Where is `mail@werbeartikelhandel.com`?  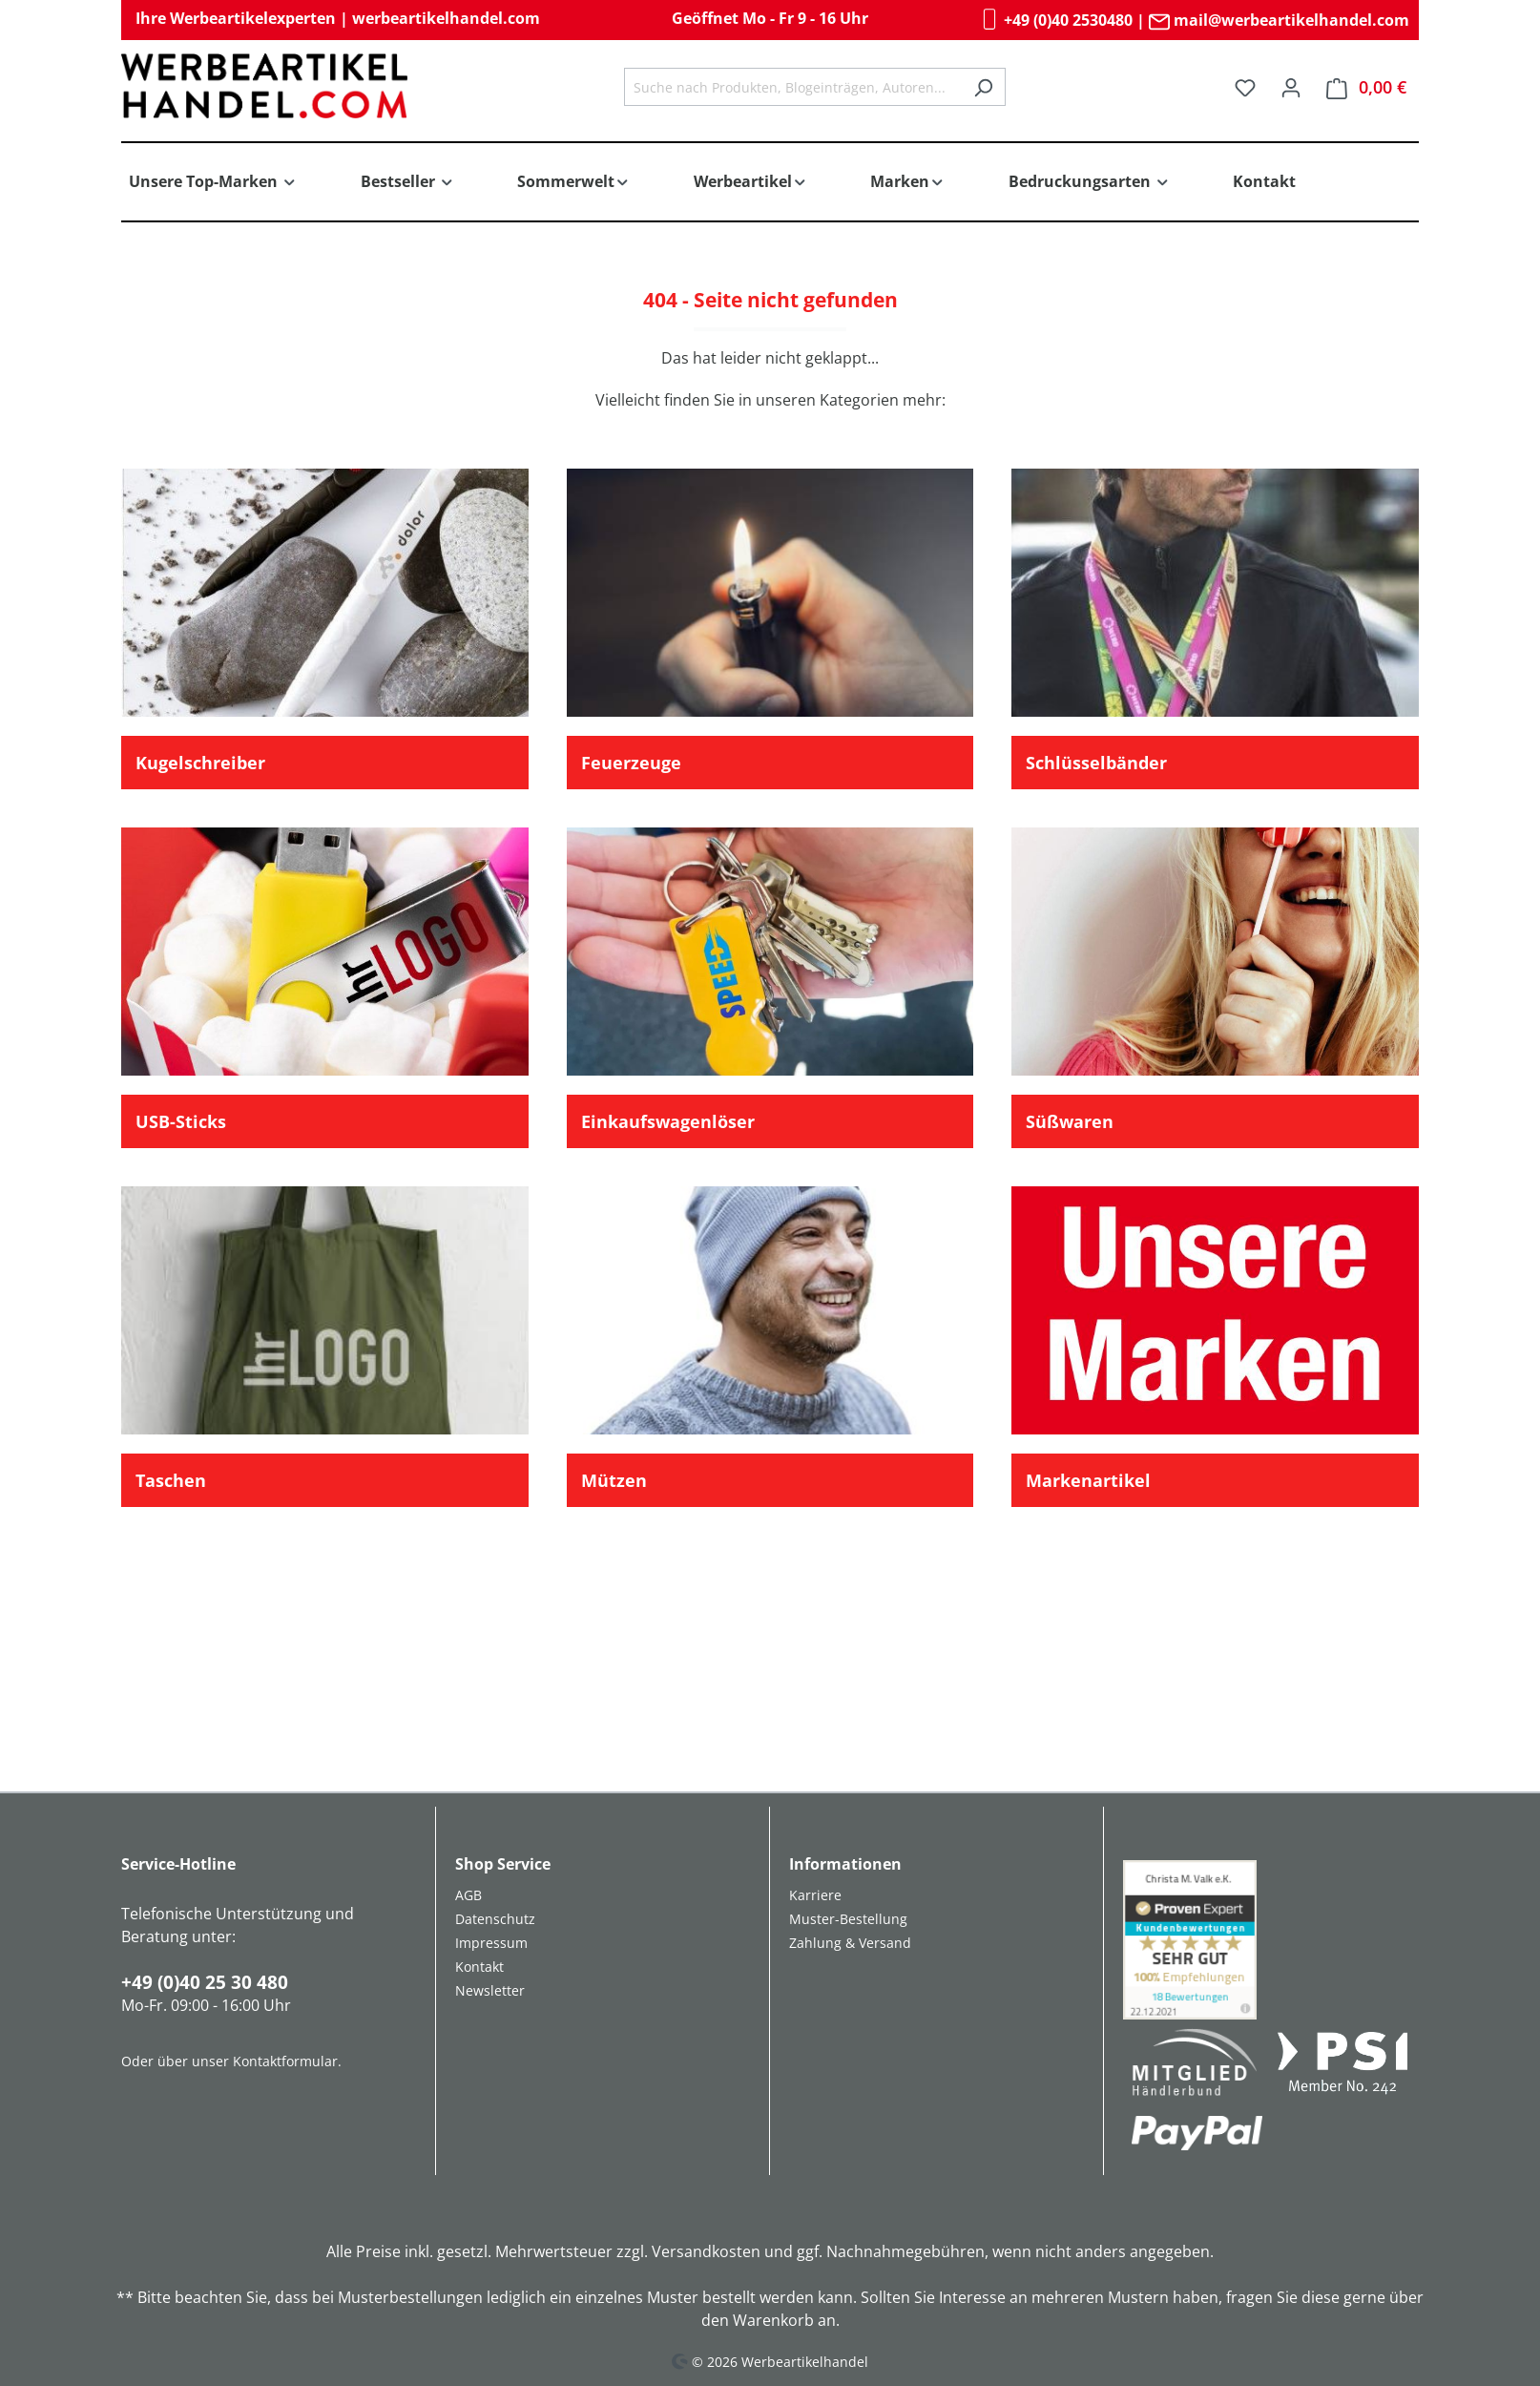 mail@werbeartikelhandel.com is located at coordinates (1279, 20).